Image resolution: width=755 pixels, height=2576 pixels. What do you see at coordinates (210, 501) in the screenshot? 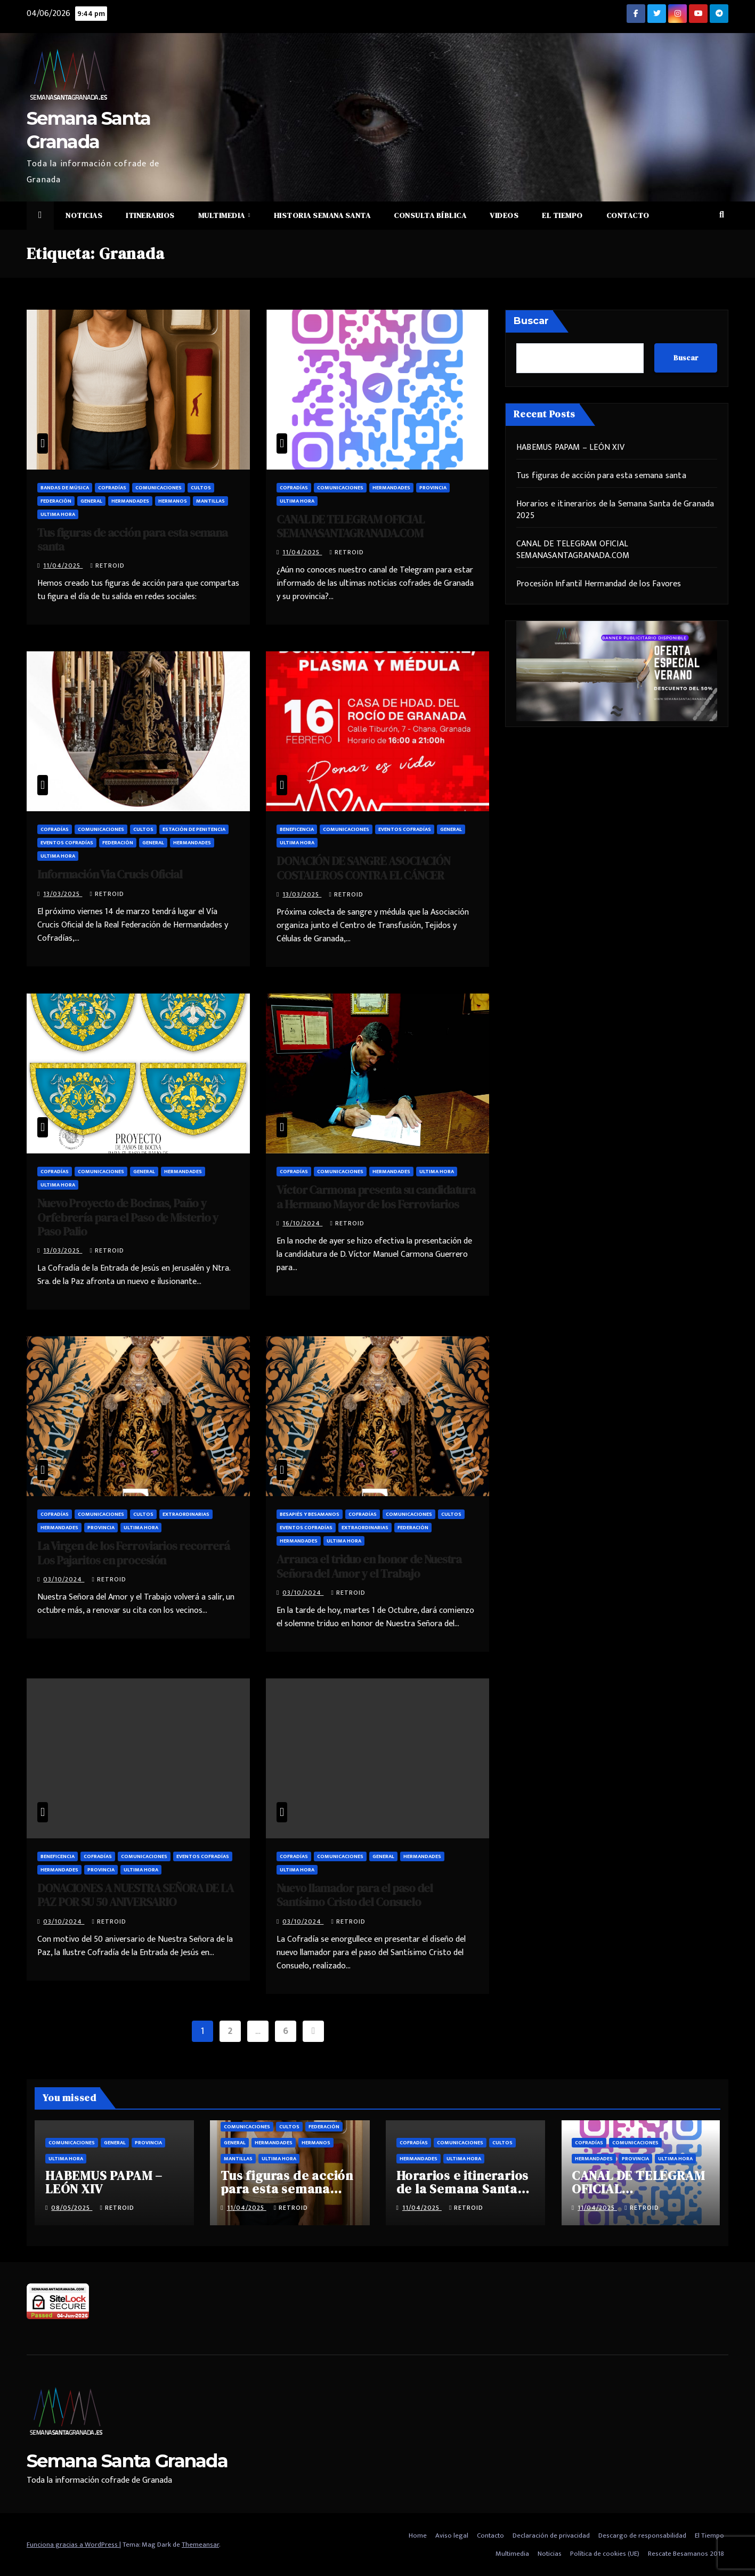
I see `Mantillas` at bounding box center [210, 501].